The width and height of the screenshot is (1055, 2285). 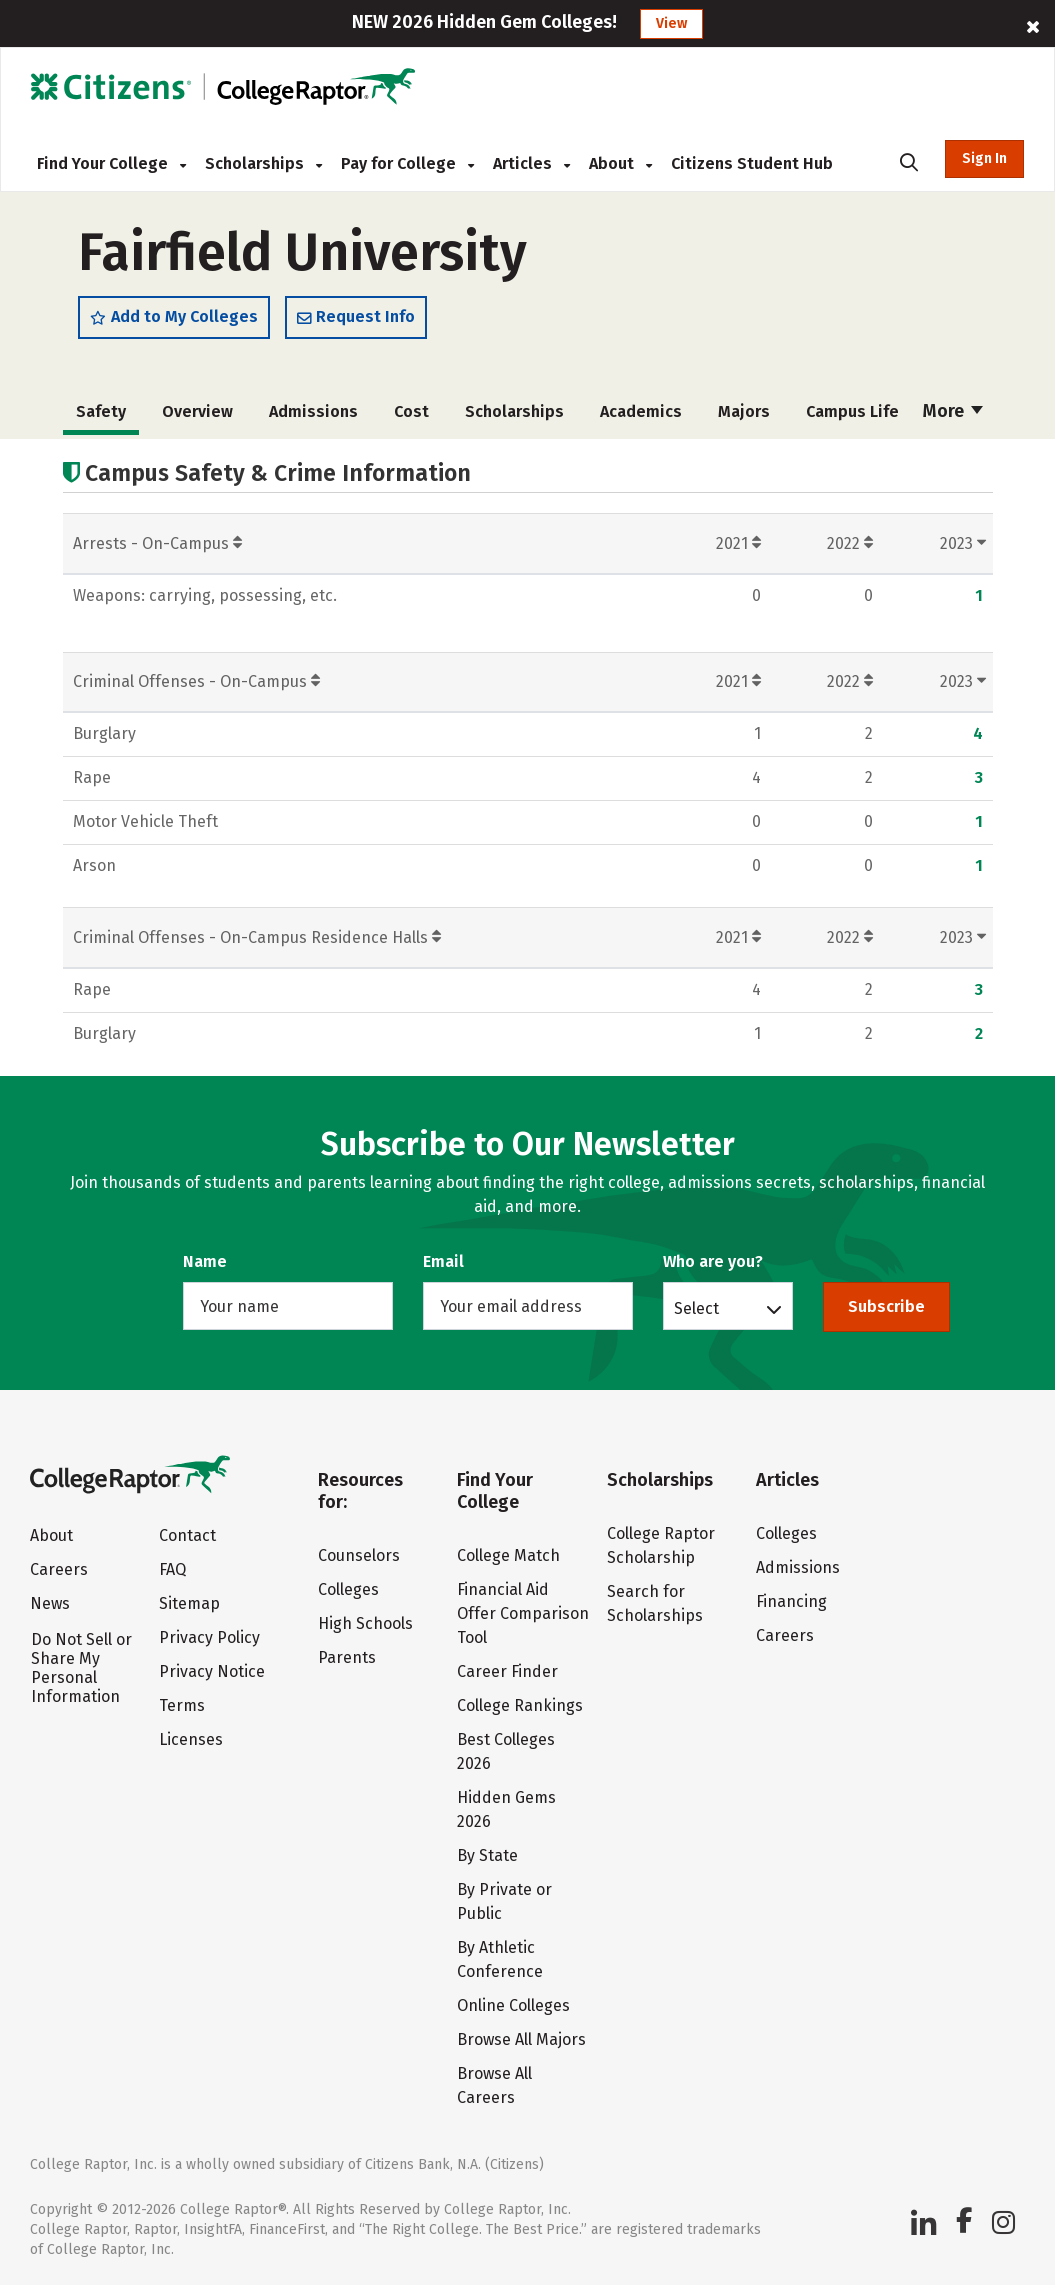 I want to click on View, so click(x=671, y=23).